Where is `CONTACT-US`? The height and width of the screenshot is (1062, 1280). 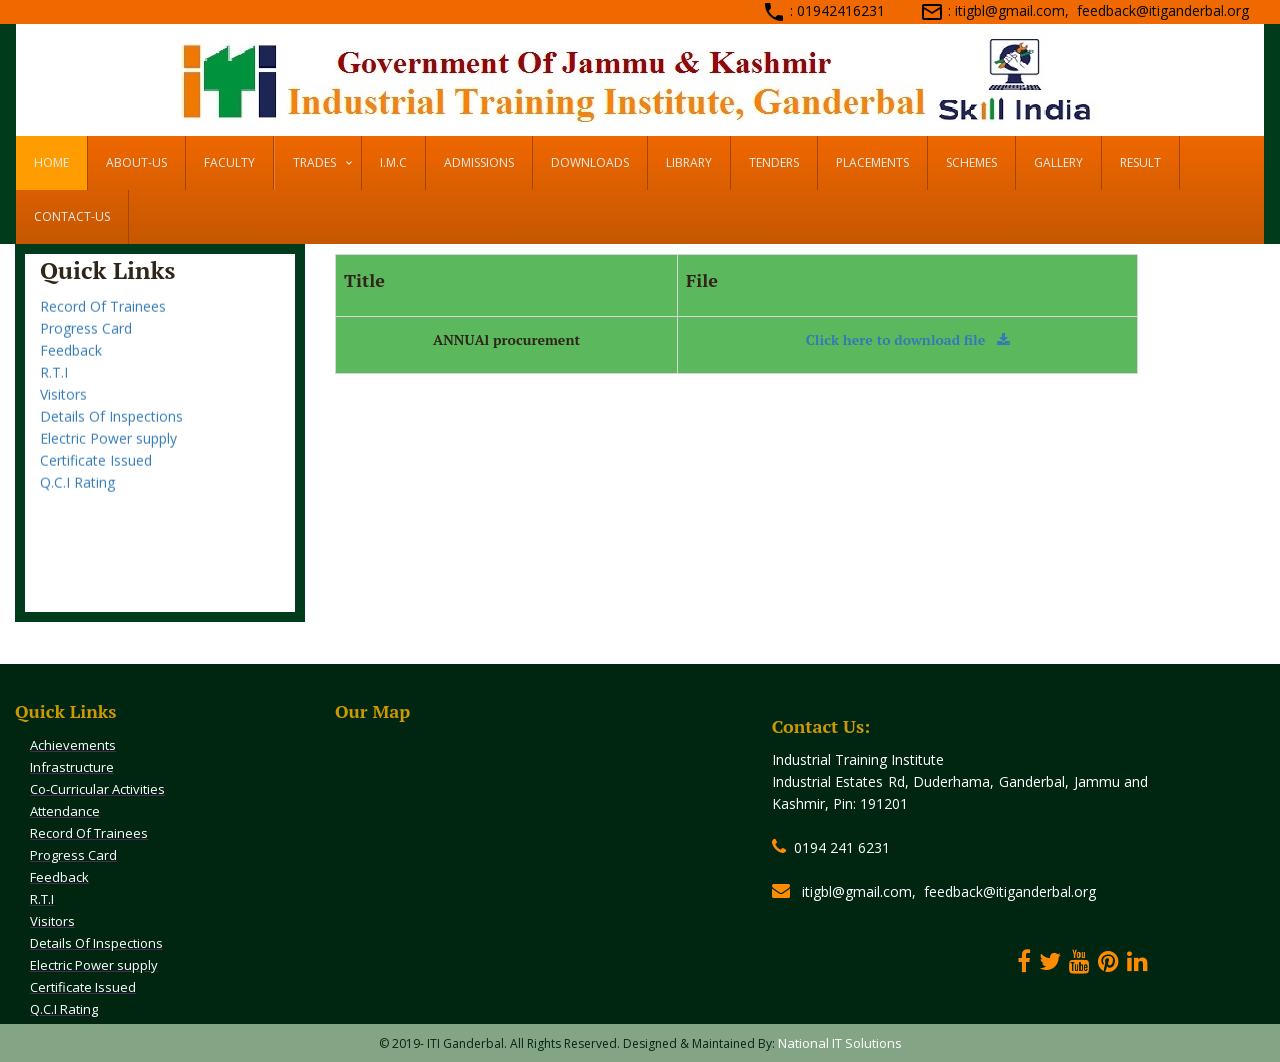 CONTACT-US is located at coordinates (72, 216).